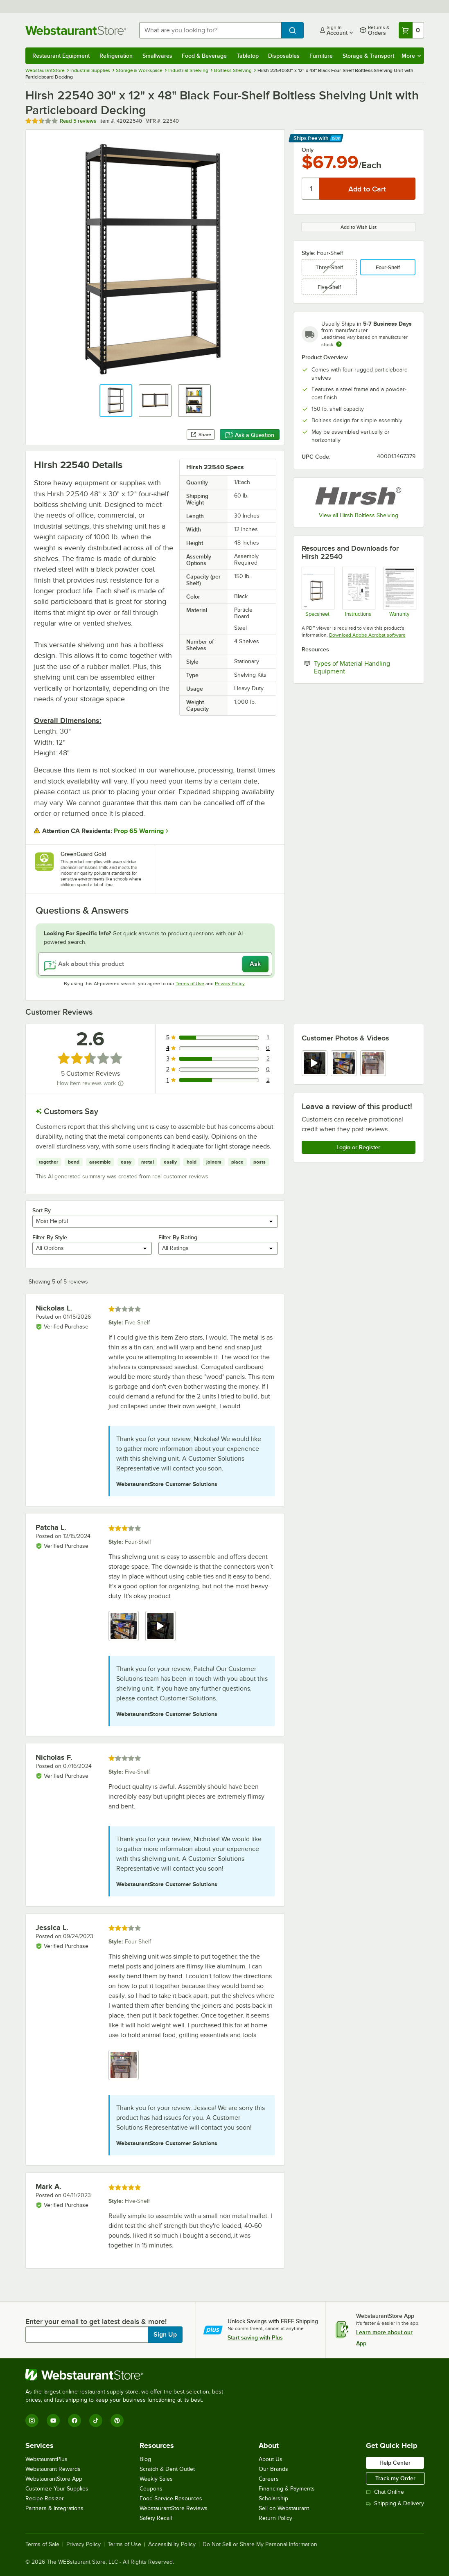 The width and height of the screenshot is (449, 2576). Describe the element at coordinates (230, 983) in the screenshot. I see `Privacy Policy` at that location.